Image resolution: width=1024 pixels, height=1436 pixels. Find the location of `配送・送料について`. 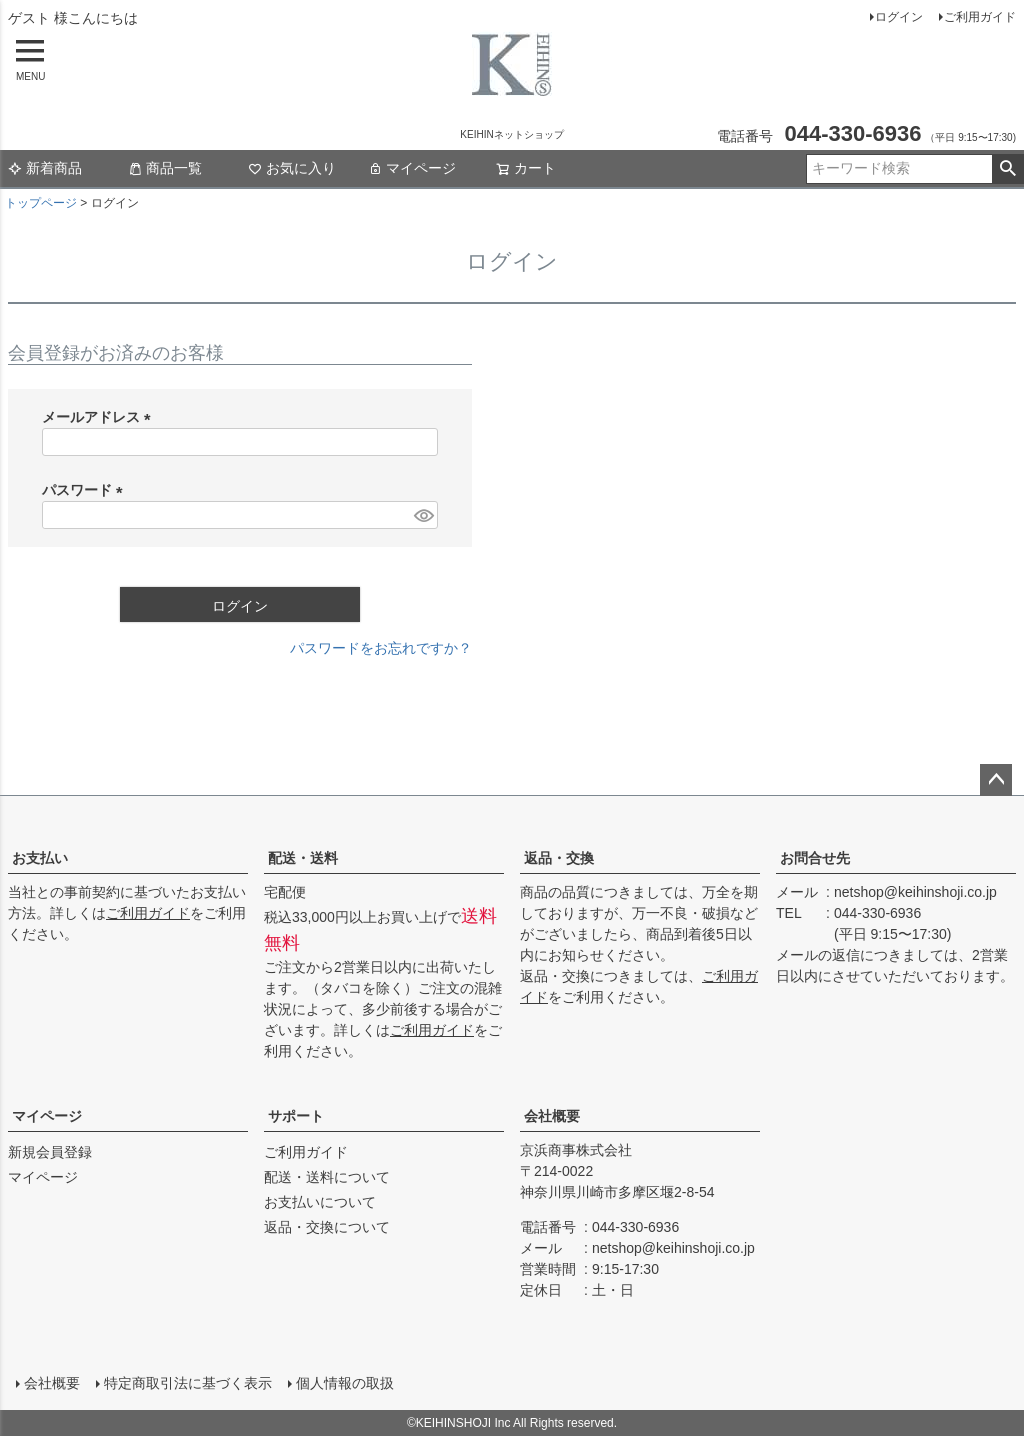

配送・送料について is located at coordinates (327, 1177).